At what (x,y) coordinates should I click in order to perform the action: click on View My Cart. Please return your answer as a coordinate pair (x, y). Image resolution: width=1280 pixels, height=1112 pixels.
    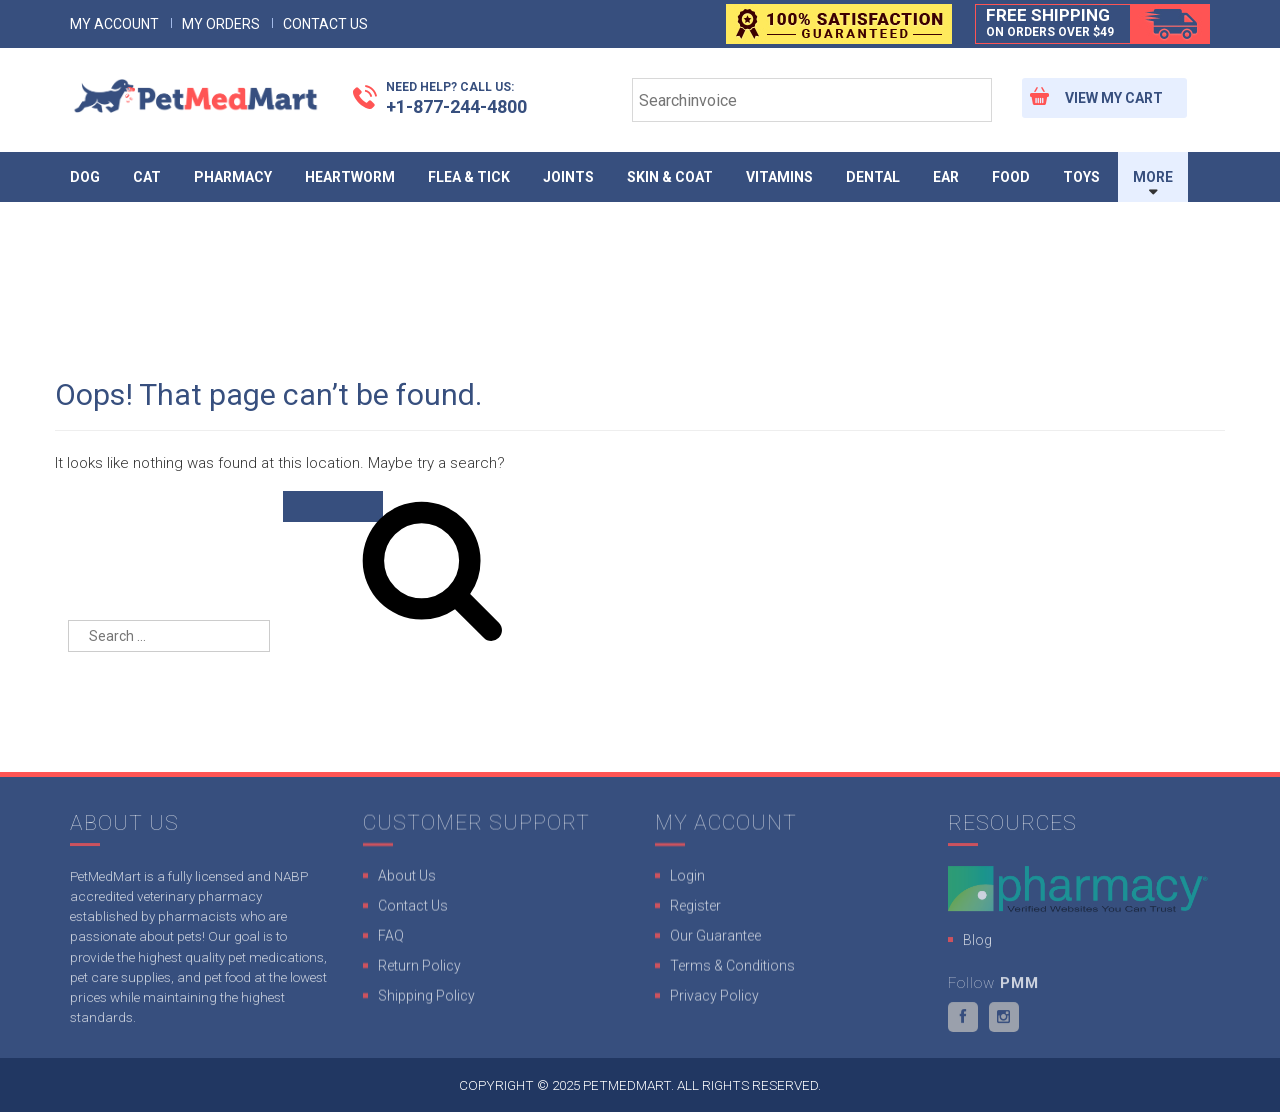
    Looking at the image, I should click on (1114, 98).